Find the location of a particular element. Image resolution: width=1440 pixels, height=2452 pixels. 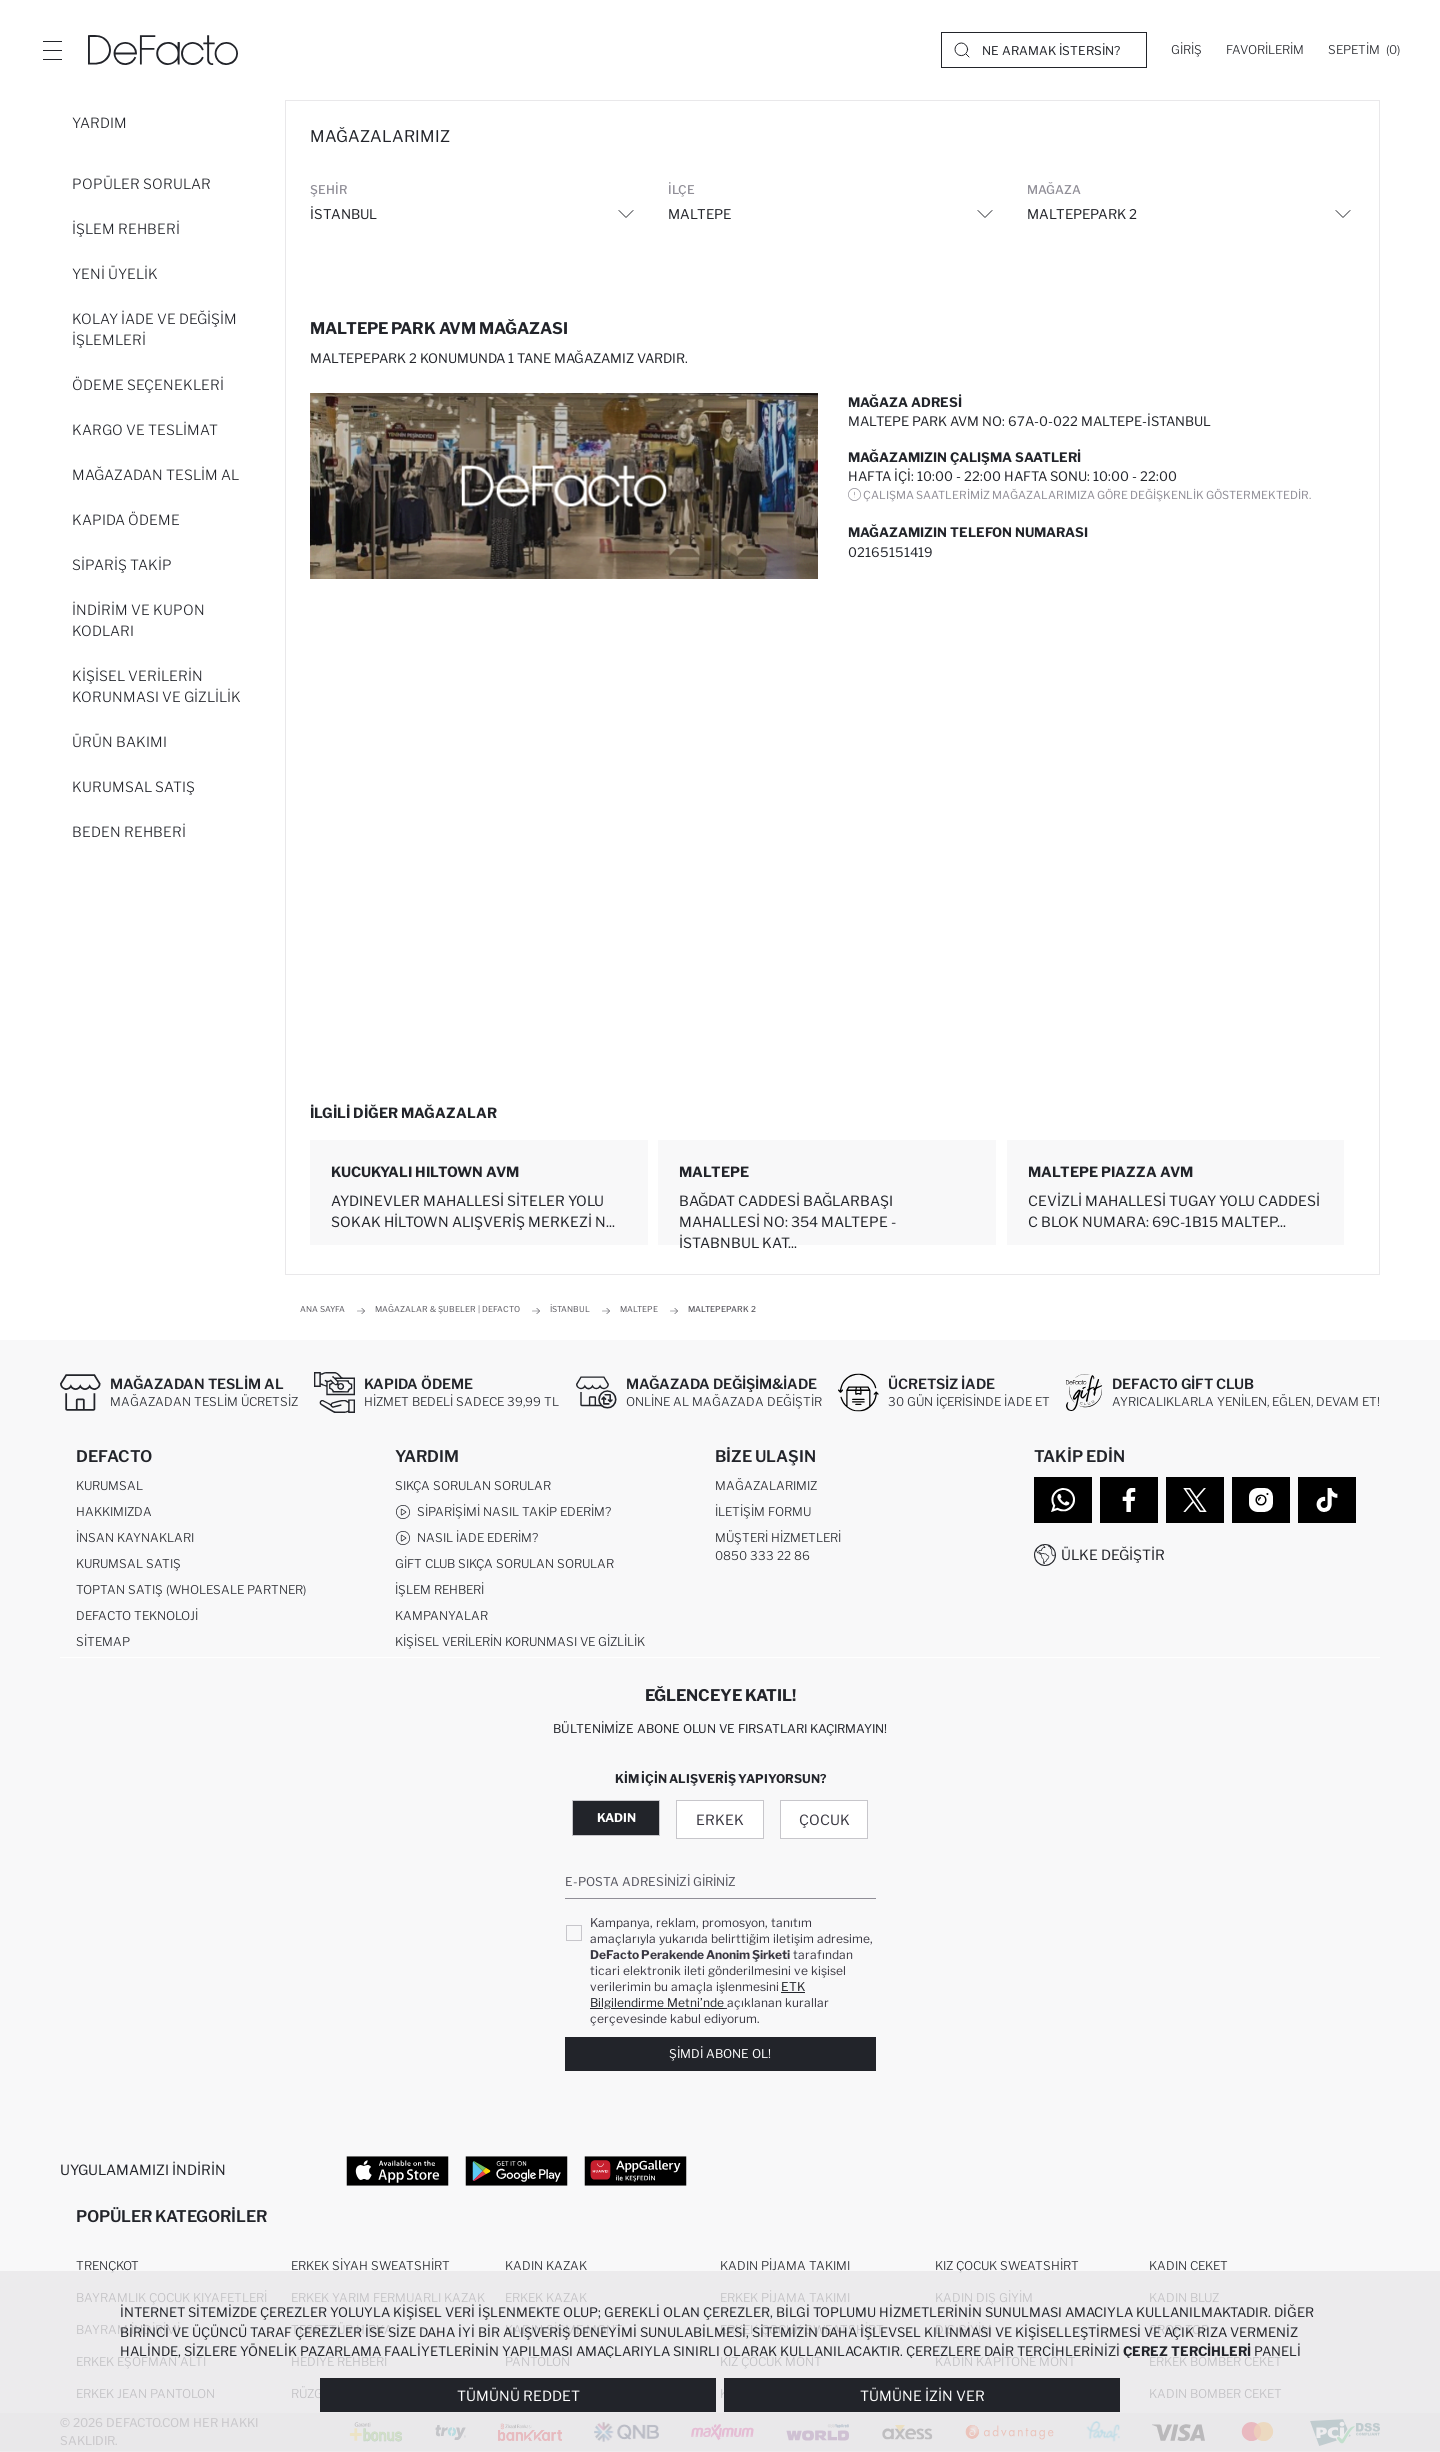

İndirim ve Kupon Kodları is located at coordinates (138, 620).